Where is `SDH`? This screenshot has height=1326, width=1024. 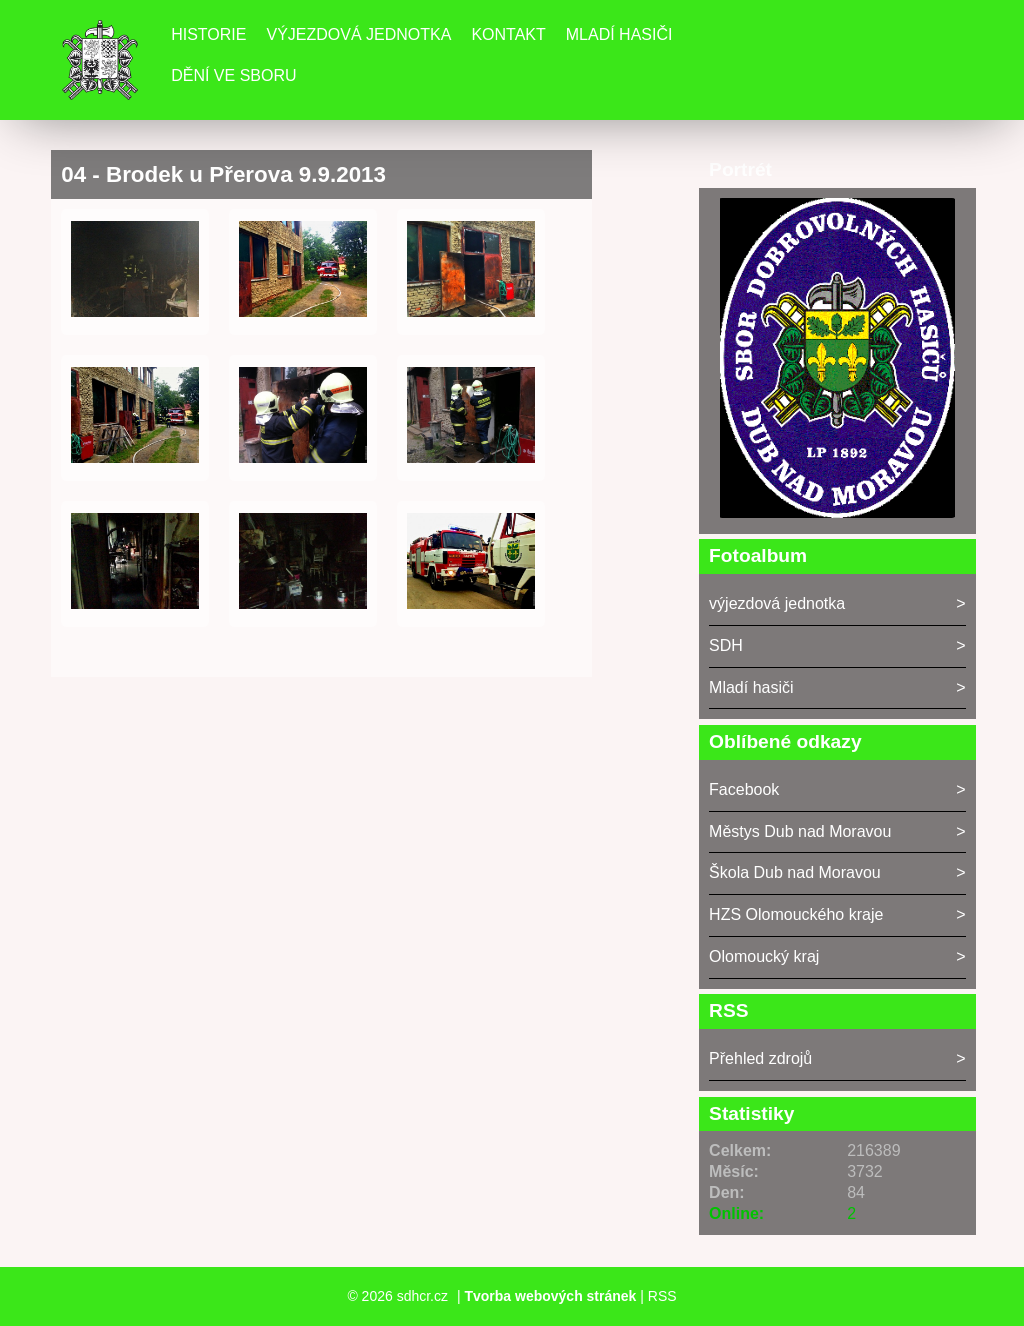
SDH is located at coordinates (726, 645).